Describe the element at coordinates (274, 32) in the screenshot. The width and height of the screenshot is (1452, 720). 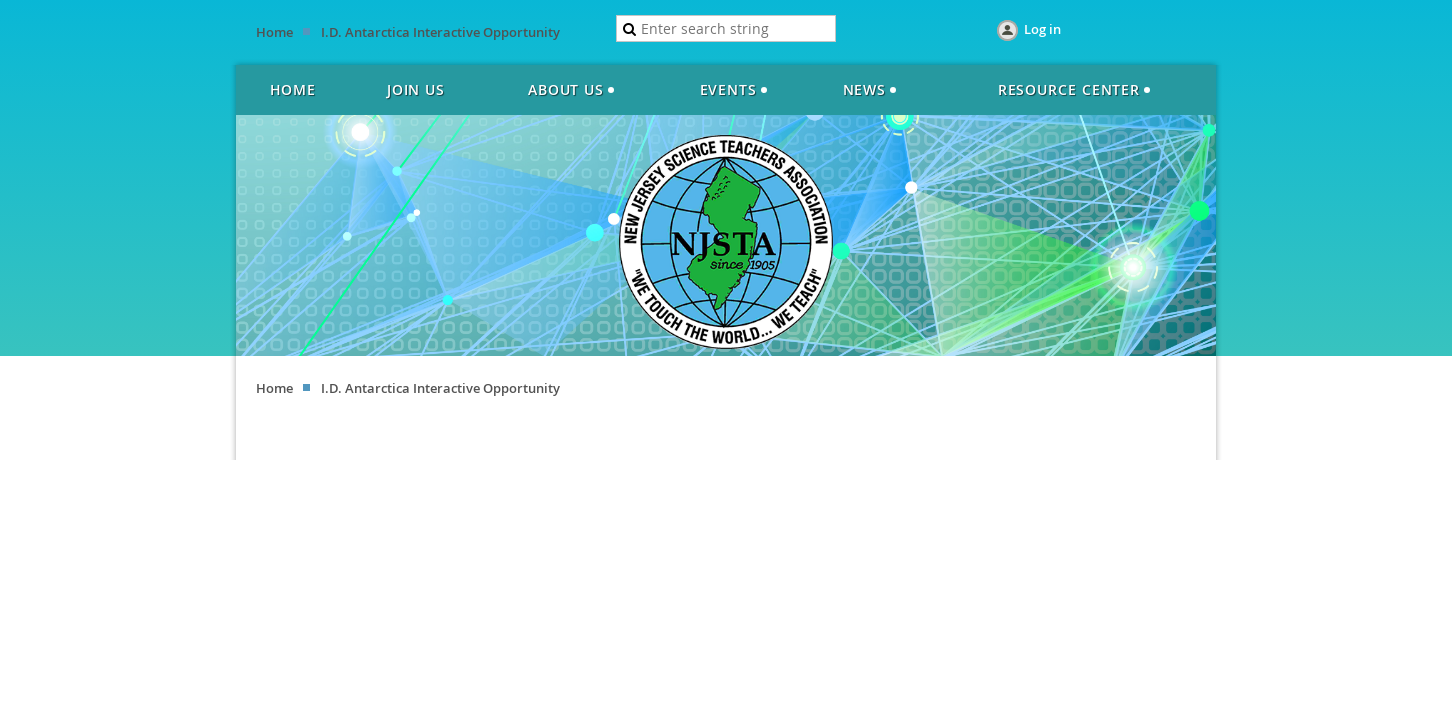
I see `Home` at that location.